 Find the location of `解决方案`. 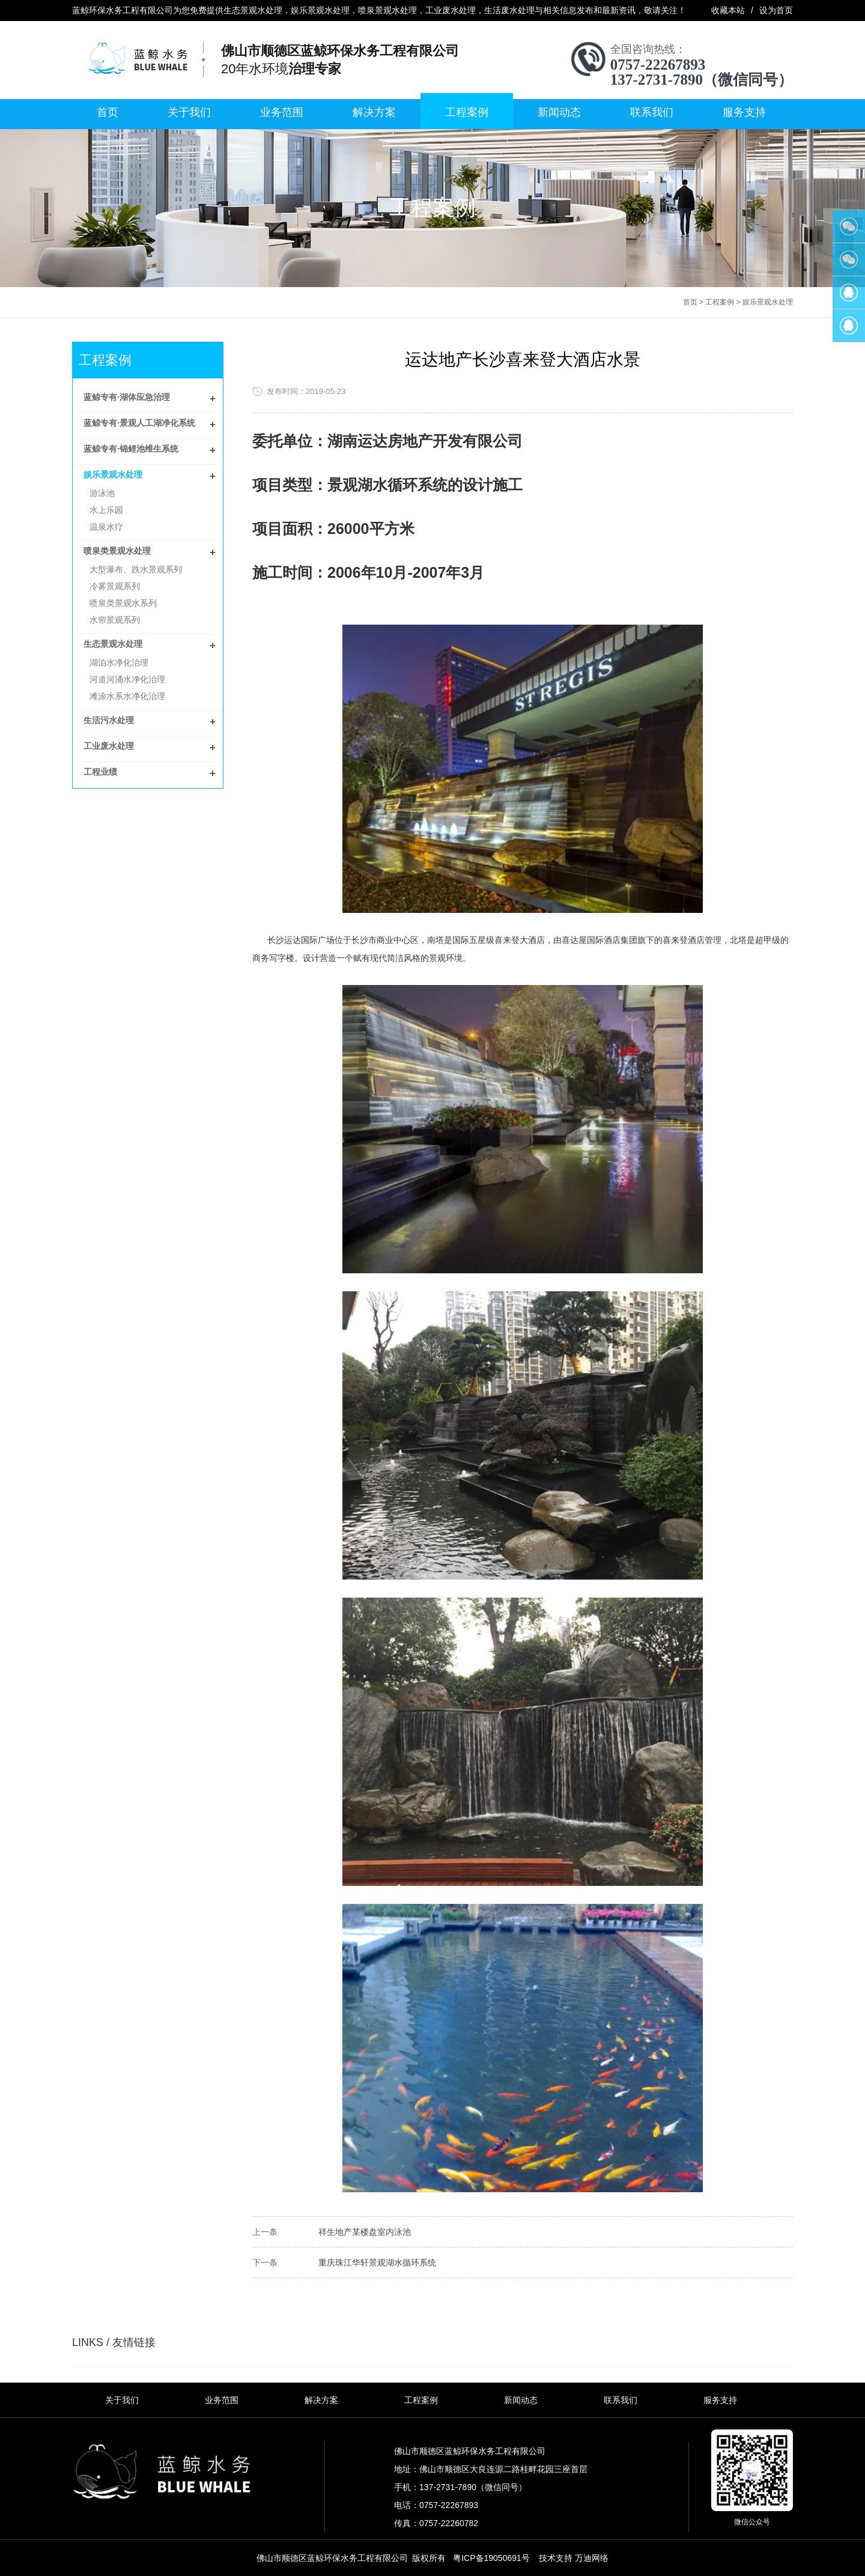

解决方案 is located at coordinates (374, 112).